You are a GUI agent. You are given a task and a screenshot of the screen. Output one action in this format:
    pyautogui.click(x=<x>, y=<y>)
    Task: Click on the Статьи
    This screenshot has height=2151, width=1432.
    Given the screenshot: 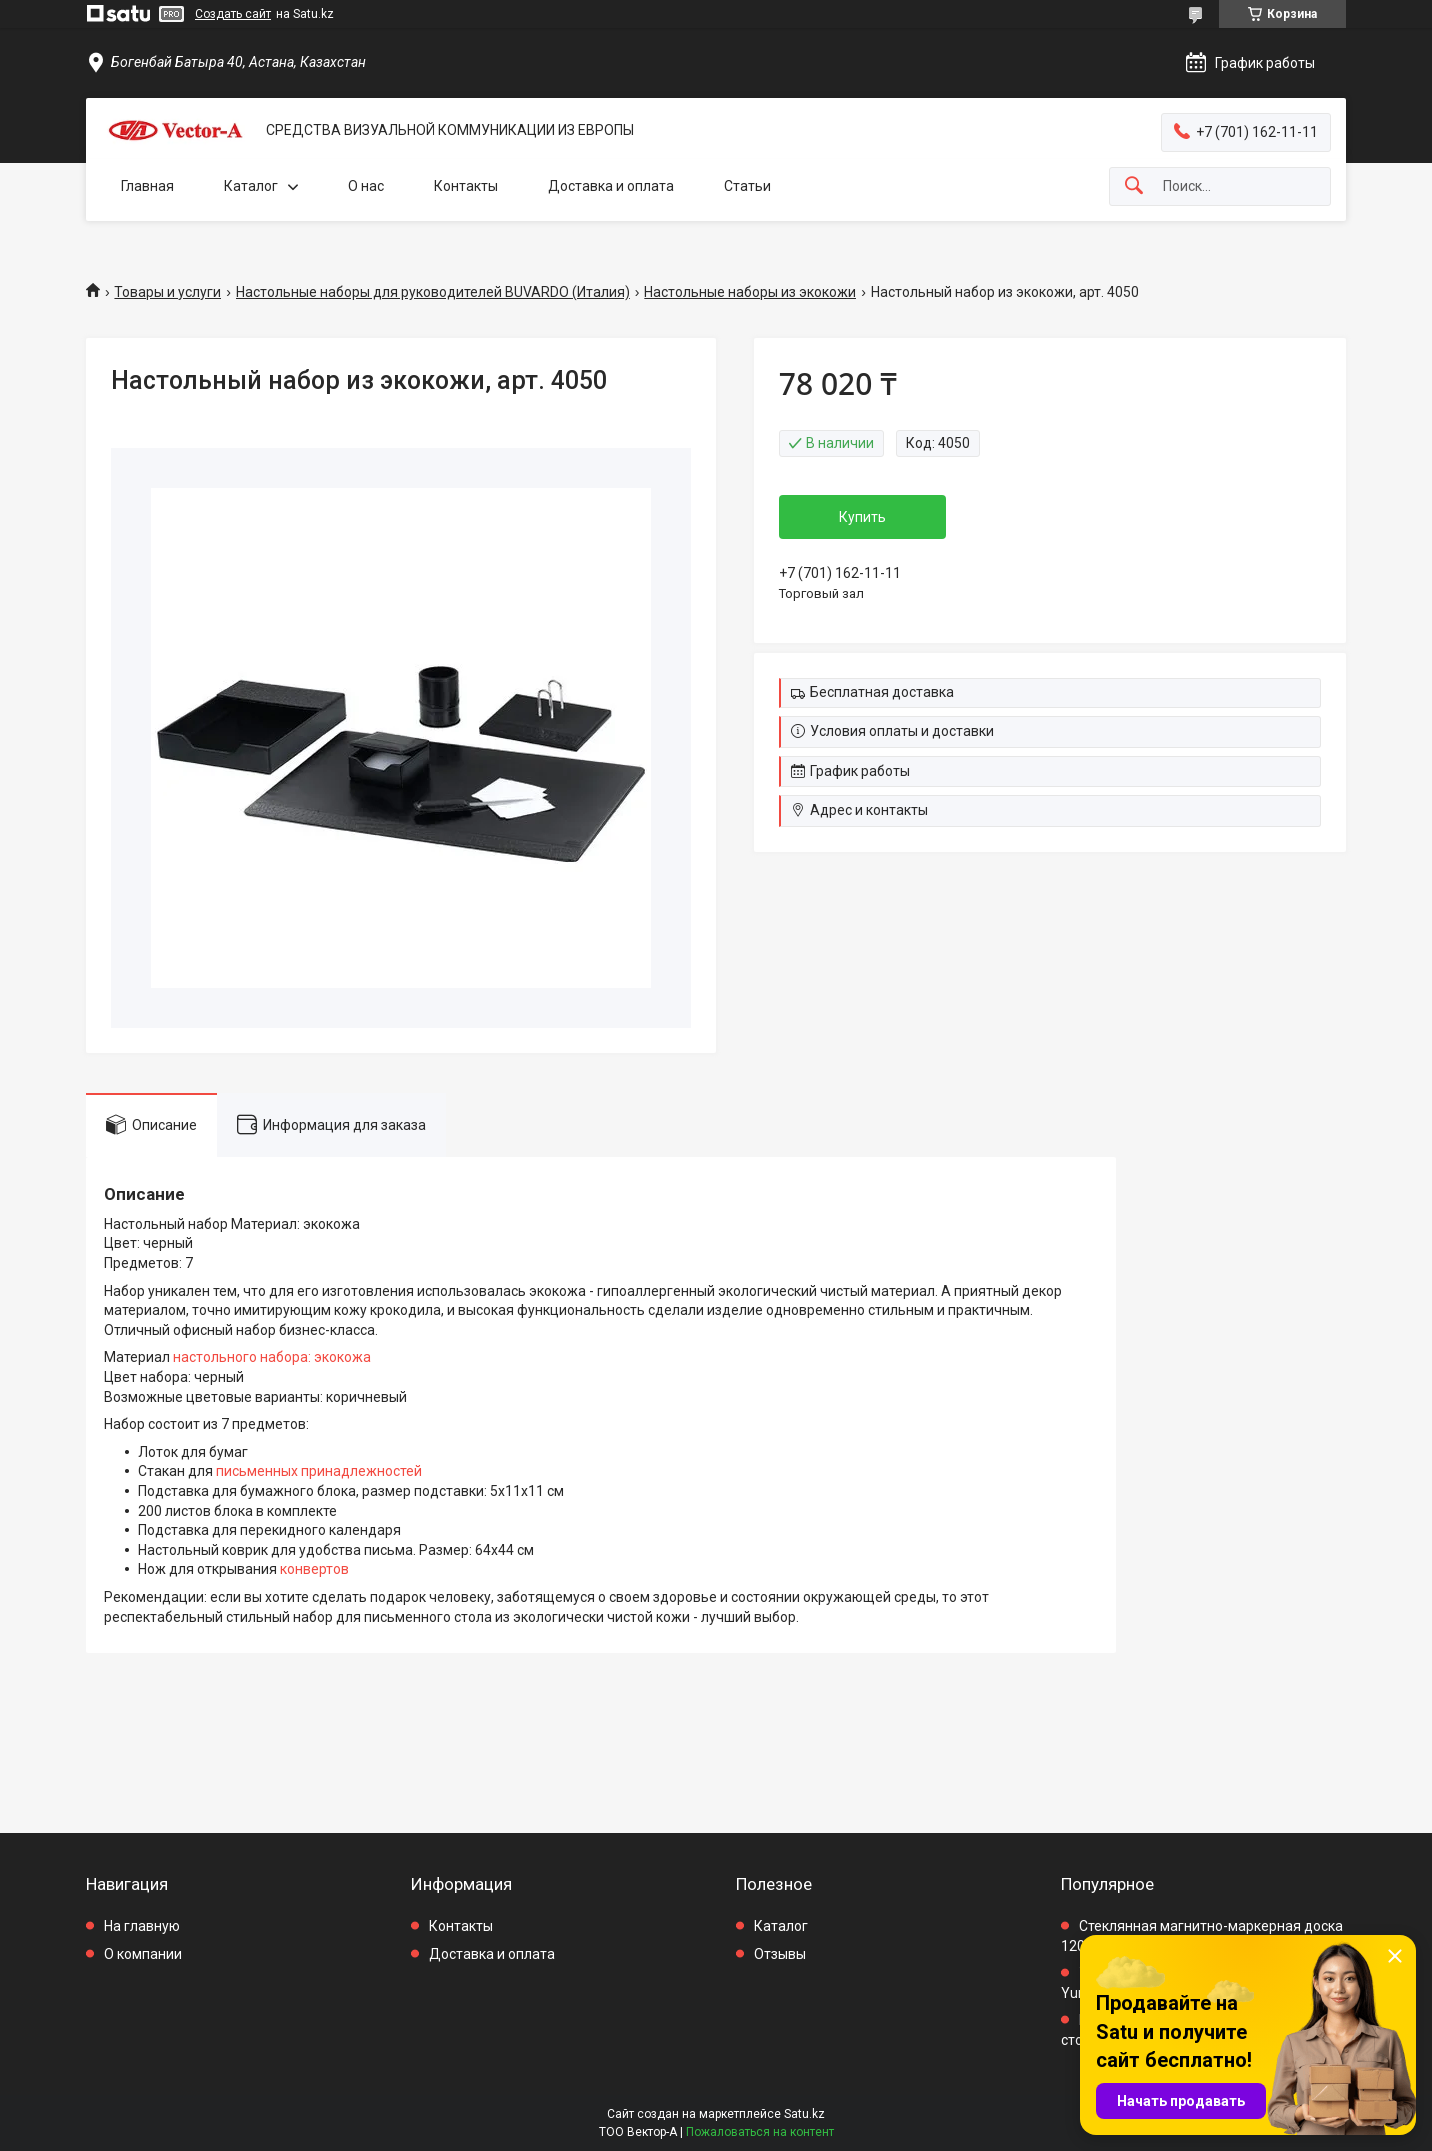 What is the action you would take?
    pyautogui.click(x=747, y=186)
    